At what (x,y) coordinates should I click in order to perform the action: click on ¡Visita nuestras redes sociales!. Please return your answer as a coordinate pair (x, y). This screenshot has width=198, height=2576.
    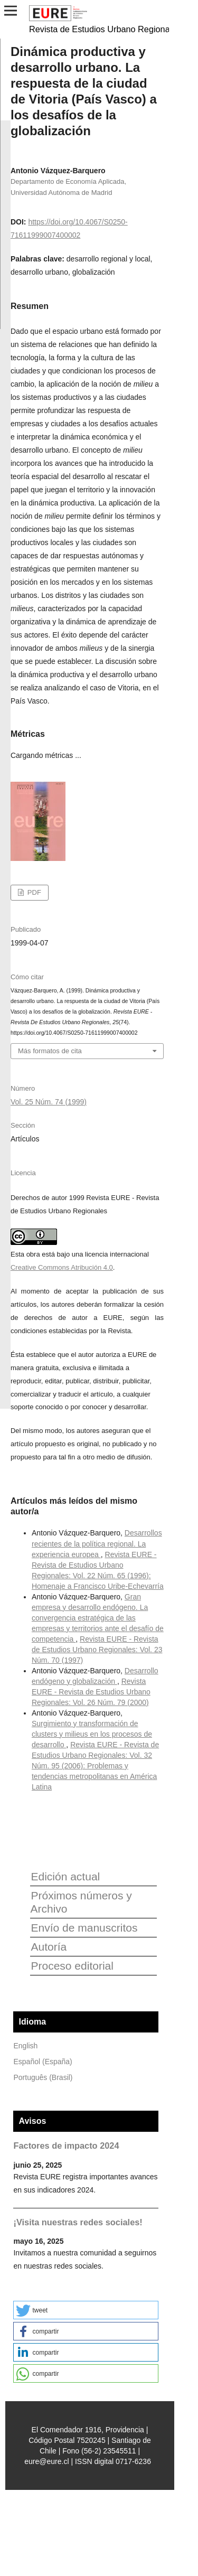
    Looking at the image, I should click on (77, 2222).